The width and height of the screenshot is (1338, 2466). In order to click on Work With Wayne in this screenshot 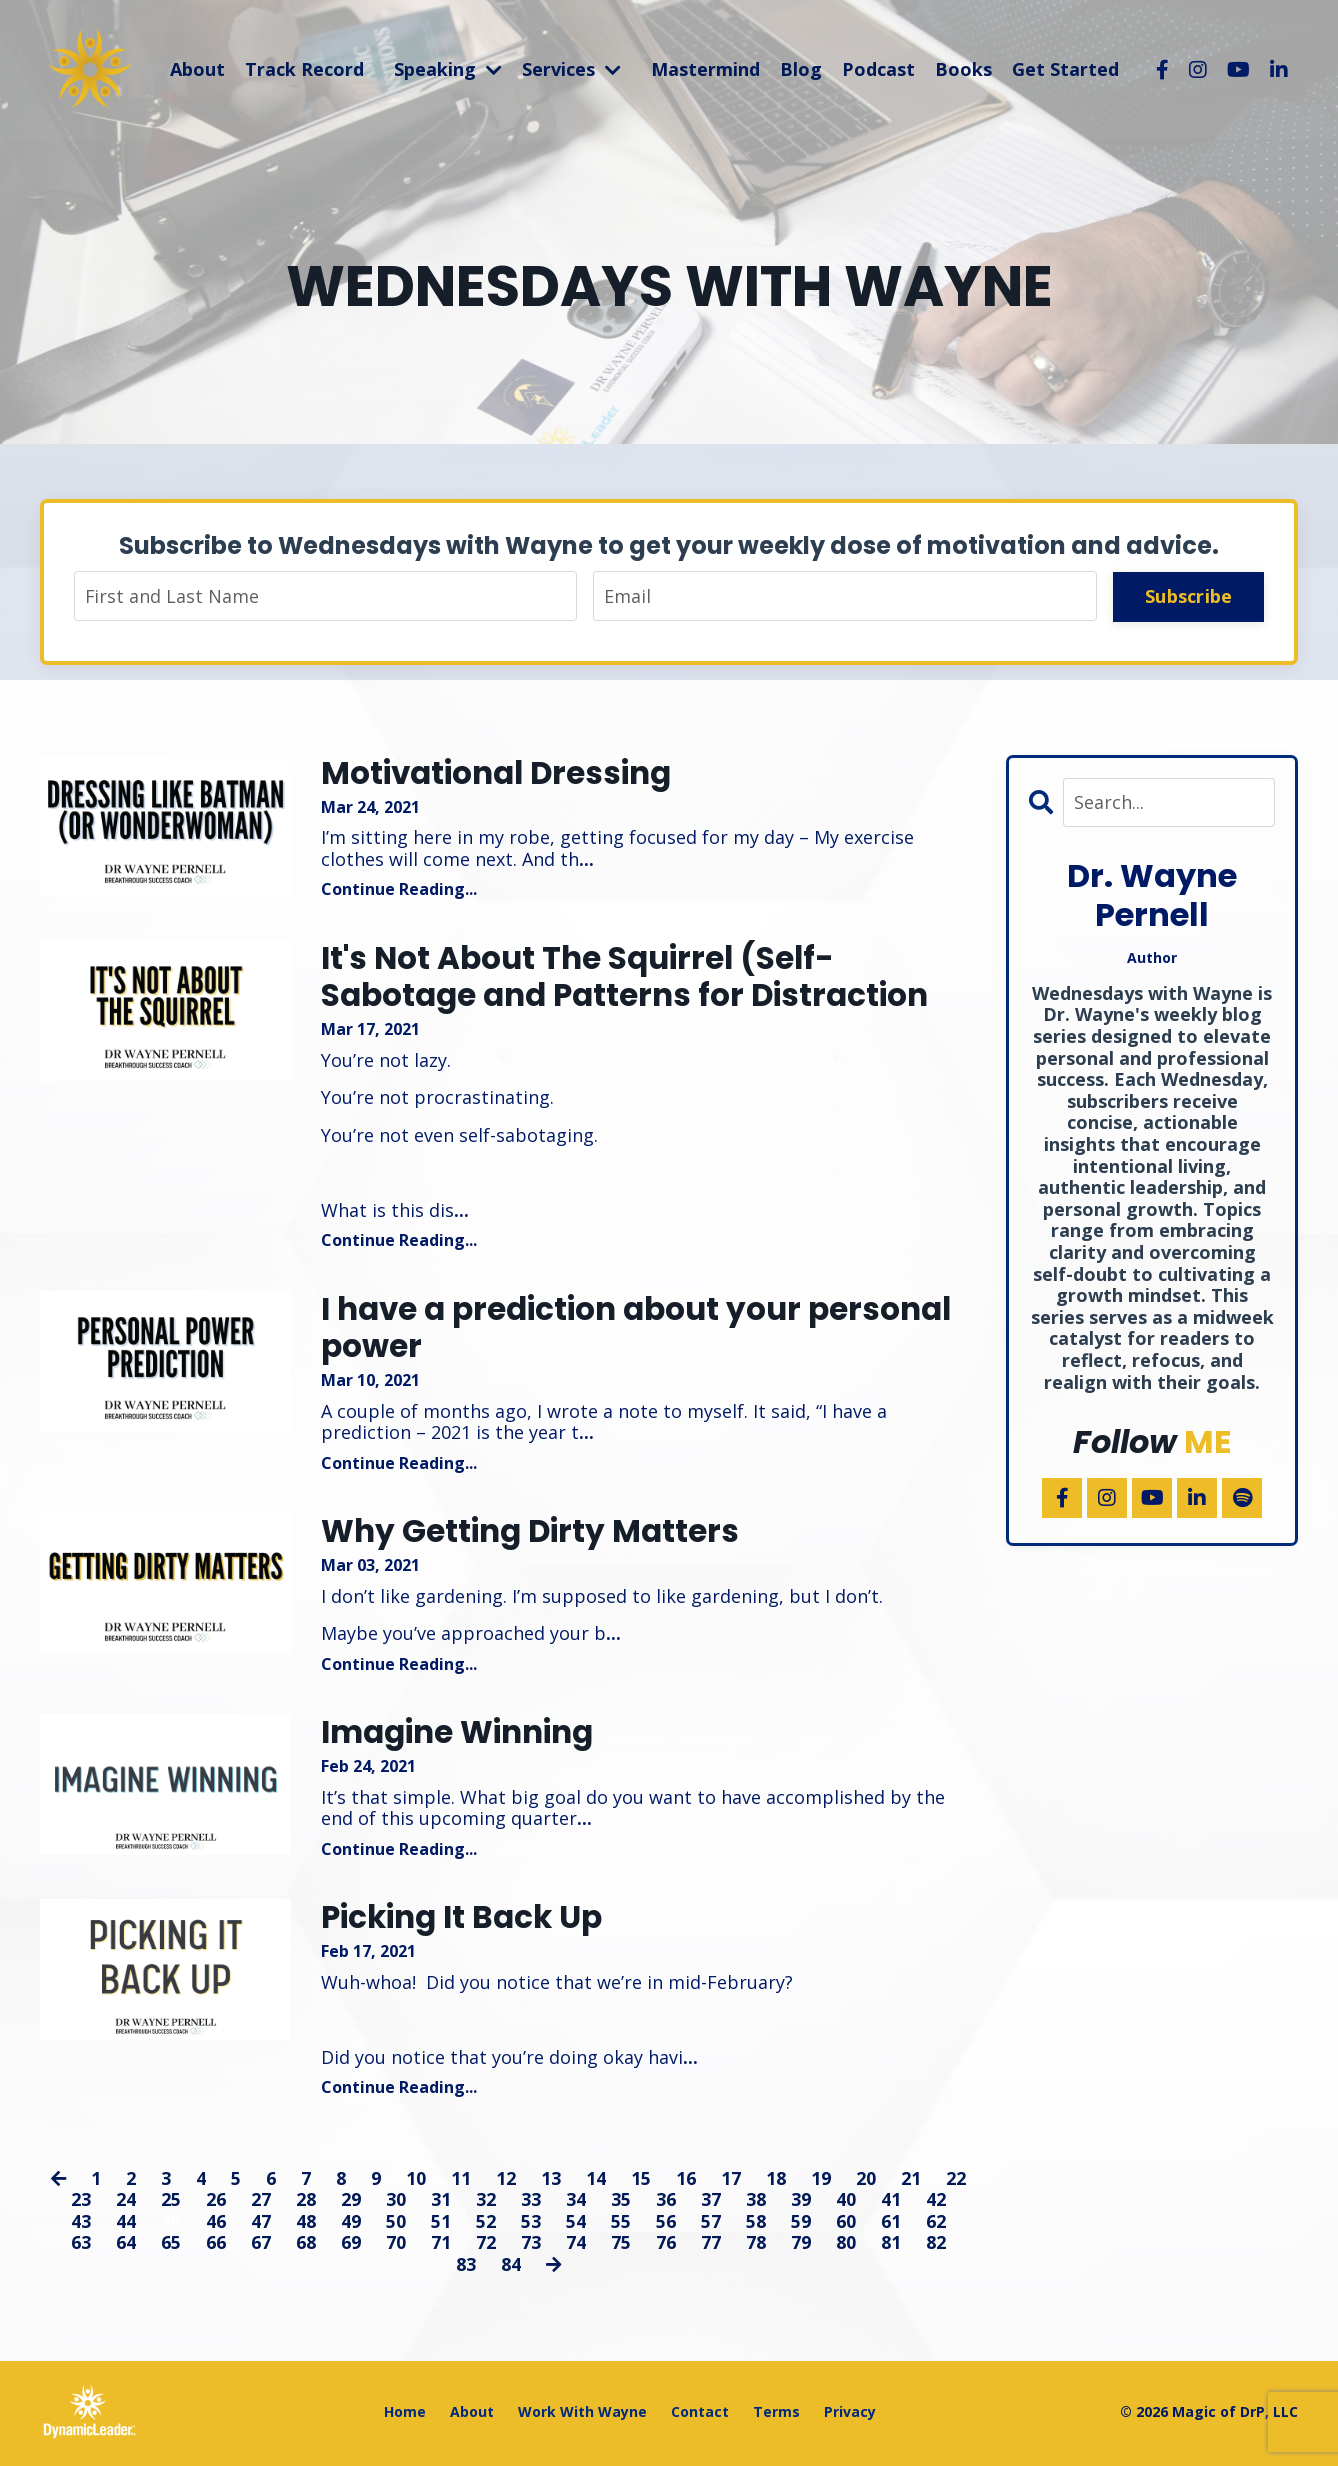, I will do `click(582, 2413)`.